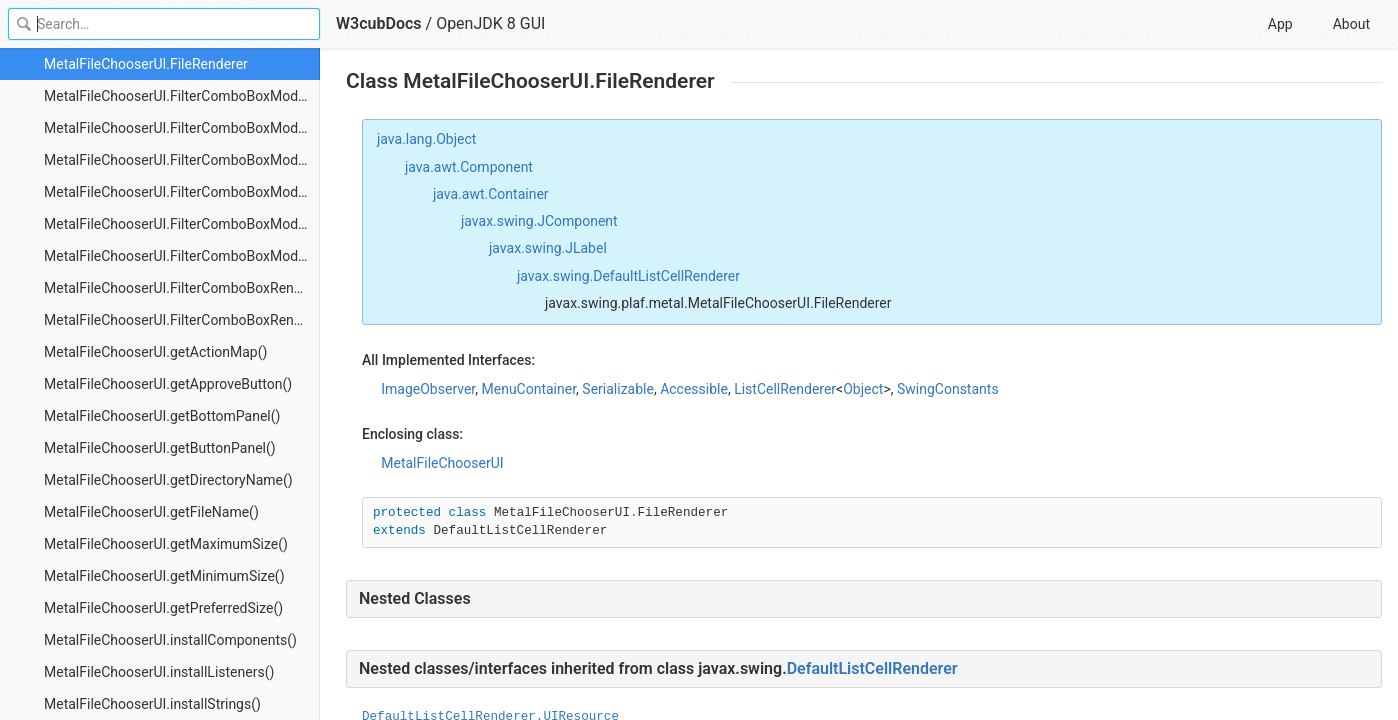  What do you see at coordinates (863, 389) in the screenshot?
I see `Object` at bounding box center [863, 389].